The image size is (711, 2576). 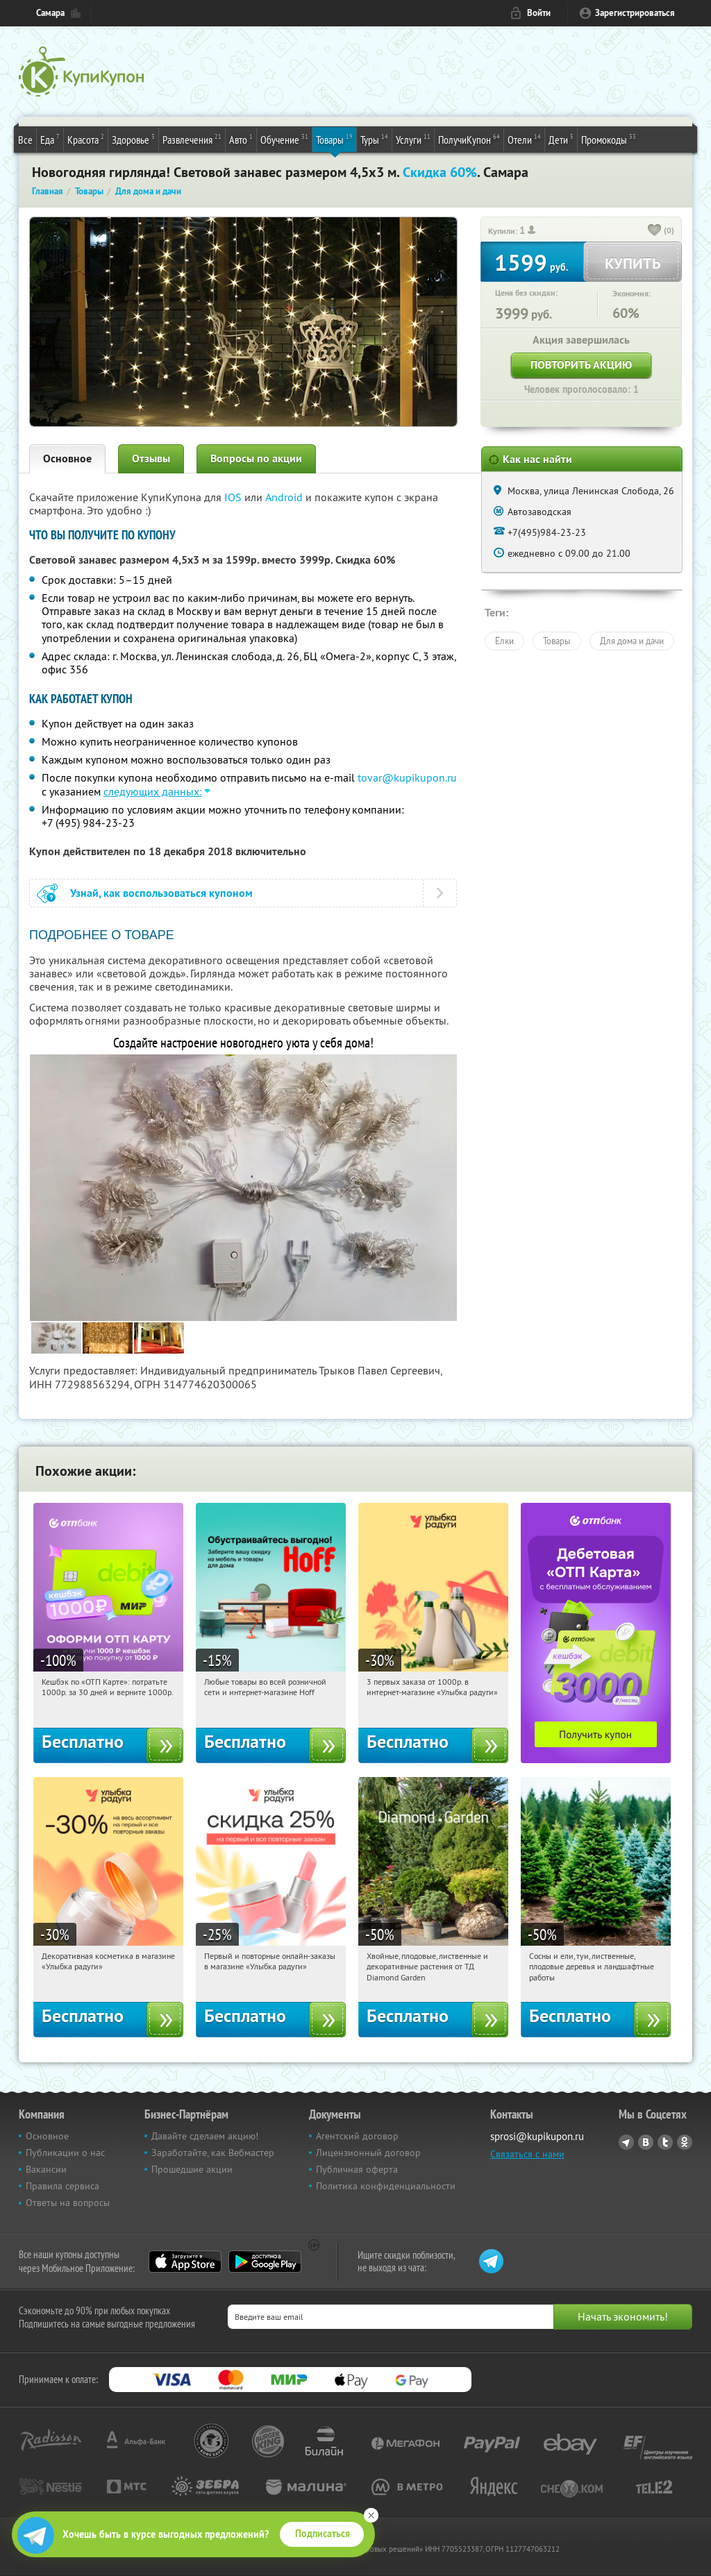 I want to click on Правила сервиса, so click(x=62, y=2186).